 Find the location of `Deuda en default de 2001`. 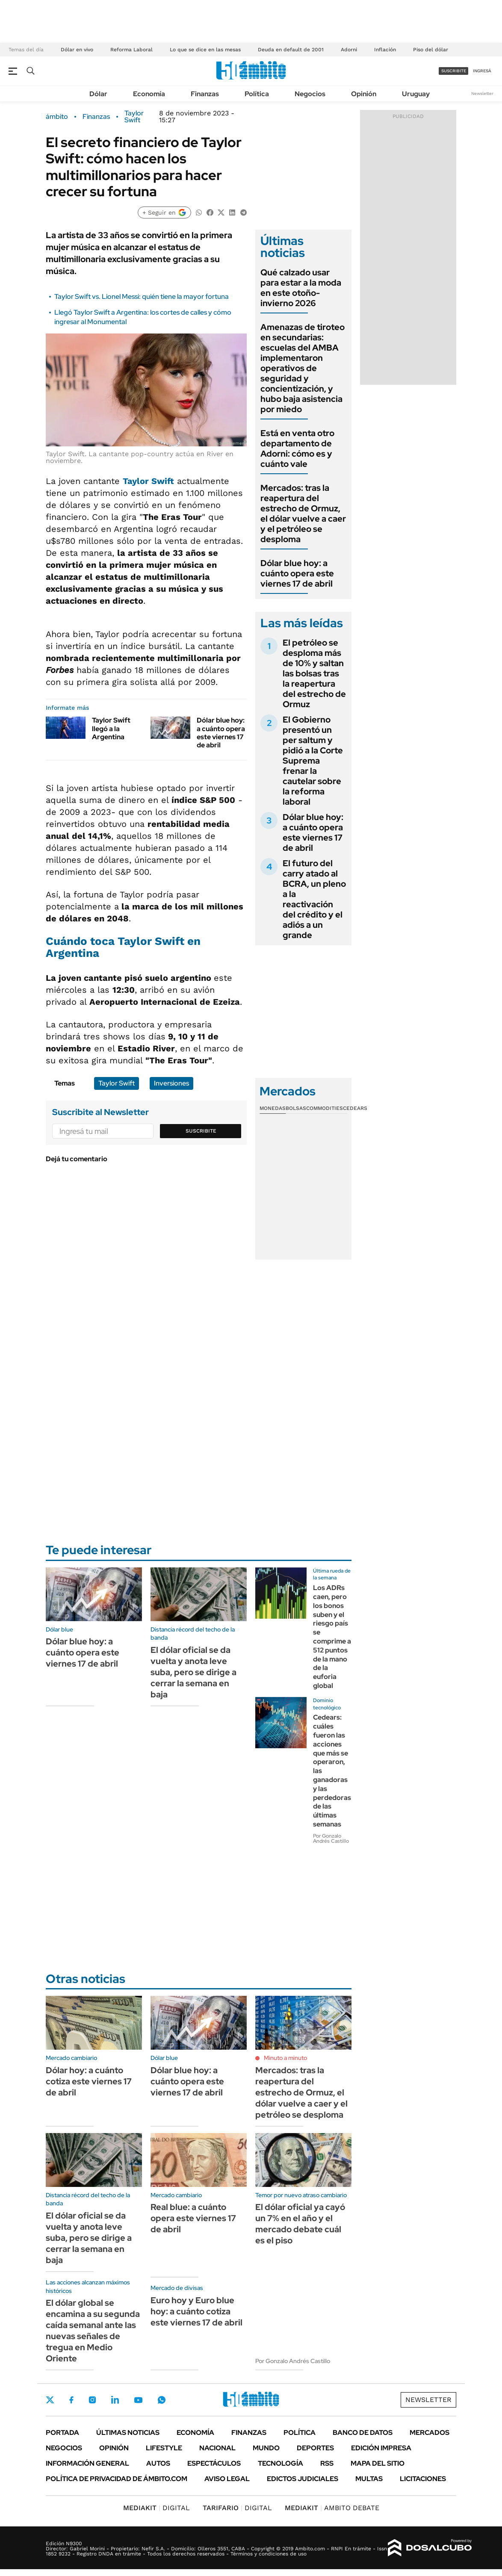

Deuda en default de 2001 is located at coordinates (291, 50).